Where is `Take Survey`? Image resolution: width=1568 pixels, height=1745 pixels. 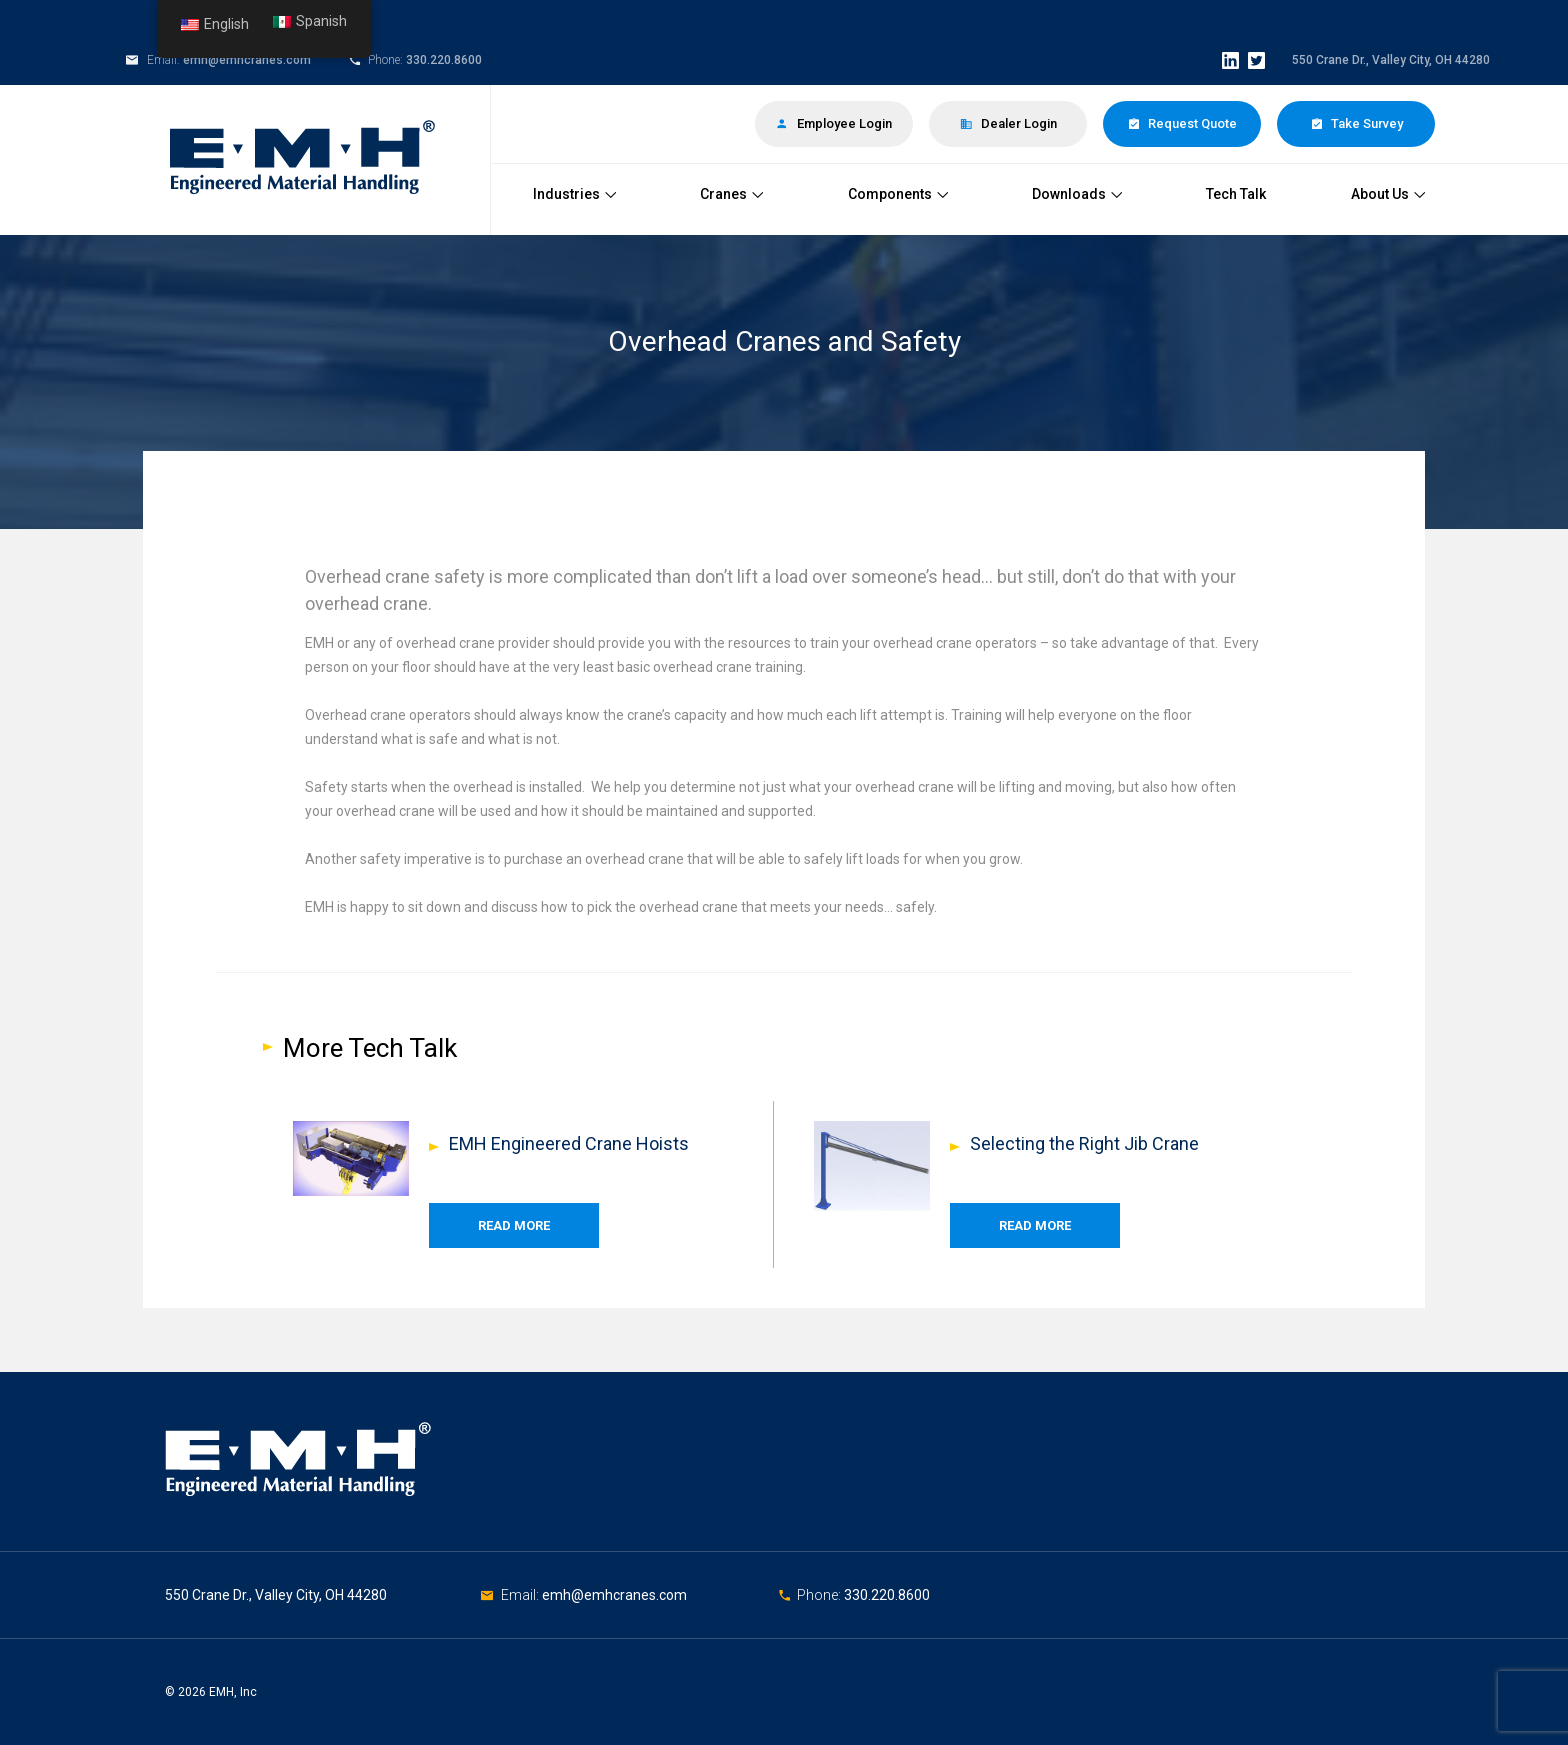
Take Survey is located at coordinates (1356, 123).